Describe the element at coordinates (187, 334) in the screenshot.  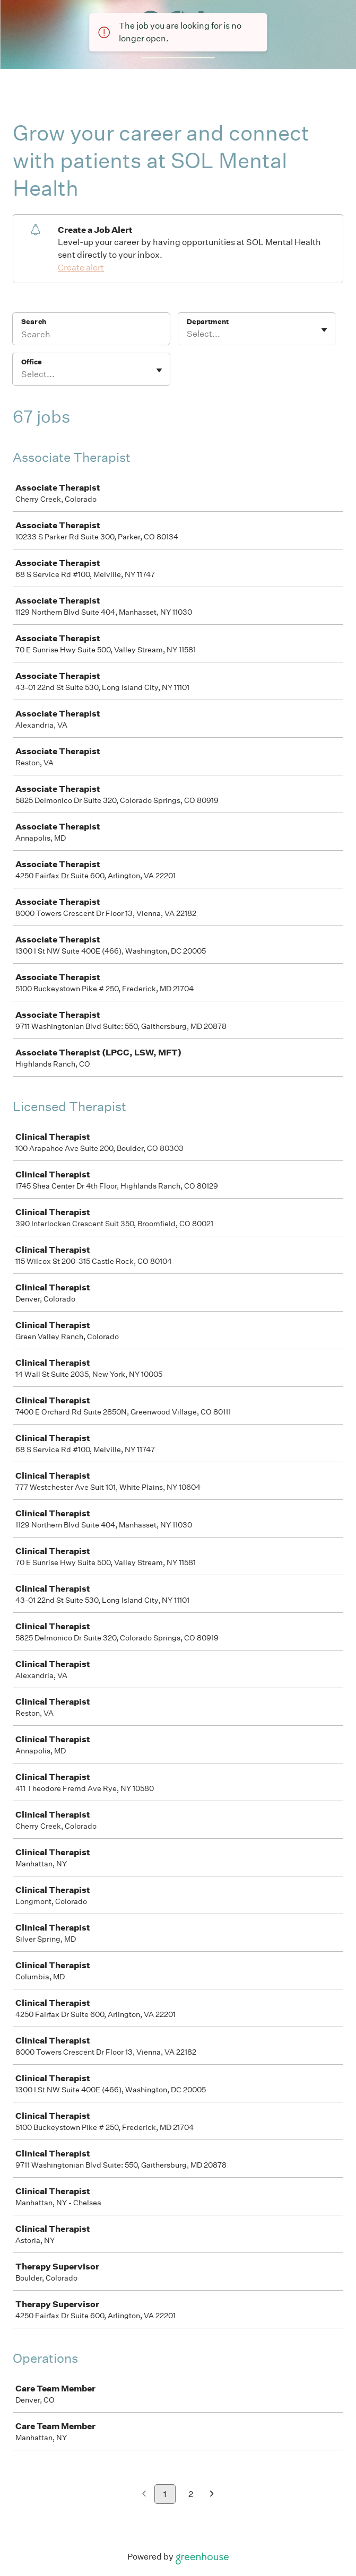
I see `[combobox]` at that location.